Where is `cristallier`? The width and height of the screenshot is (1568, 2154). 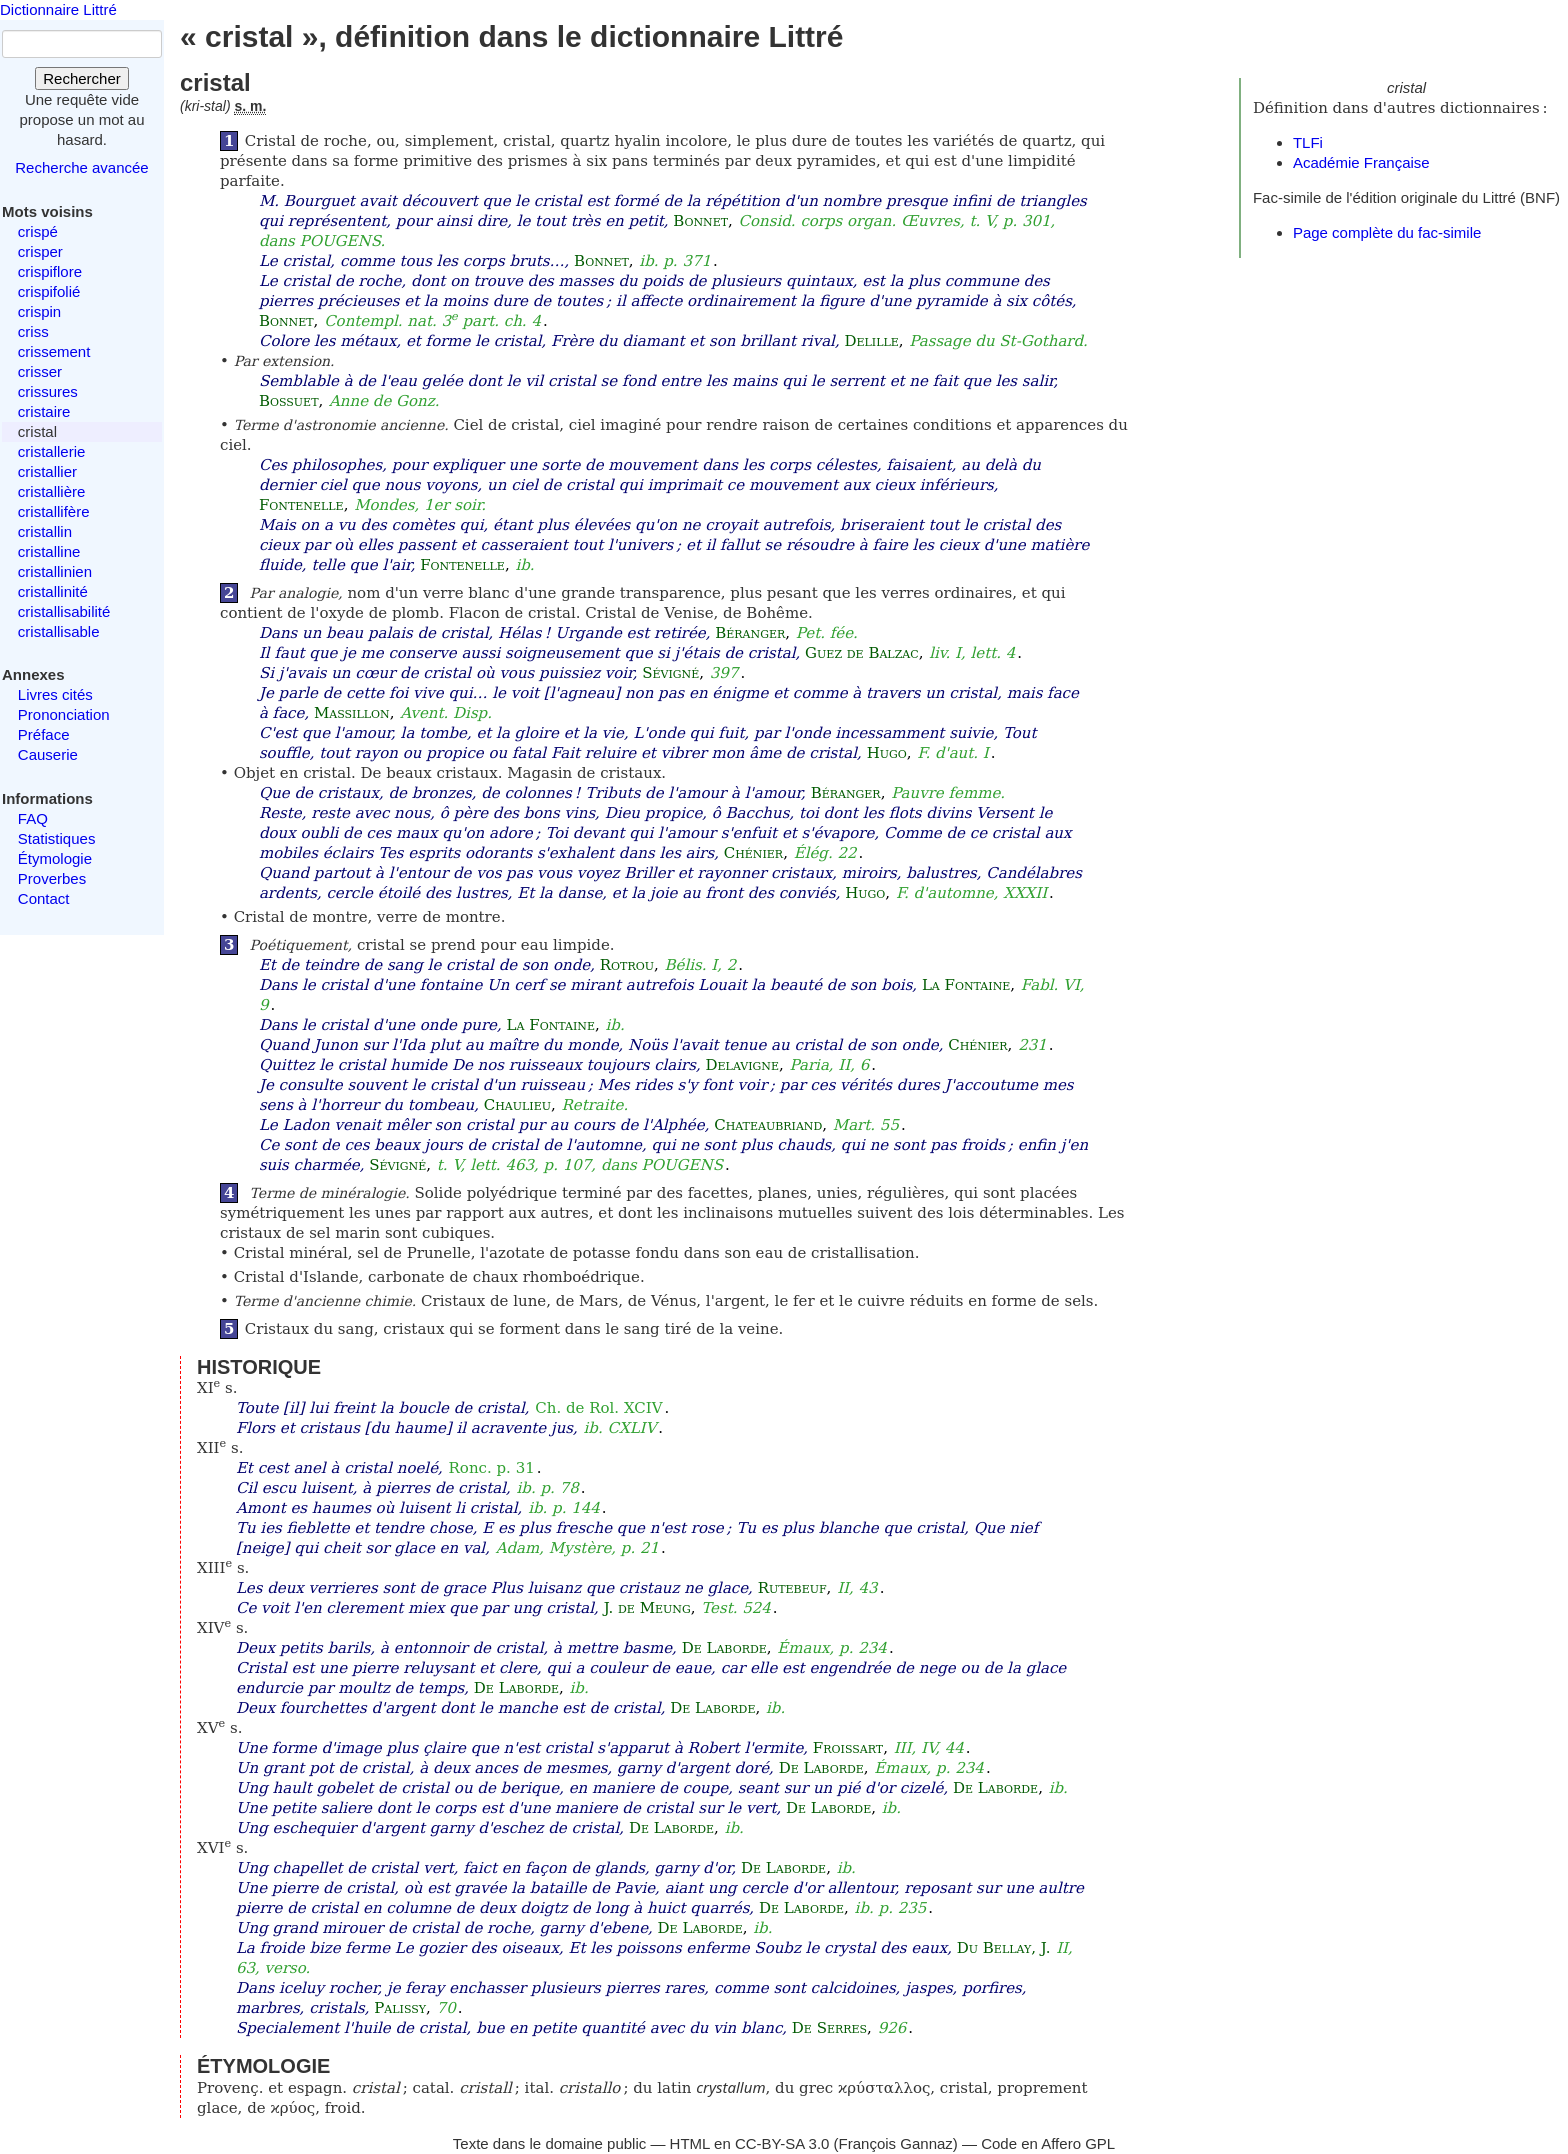
cristallier is located at coordinates (47, 471).